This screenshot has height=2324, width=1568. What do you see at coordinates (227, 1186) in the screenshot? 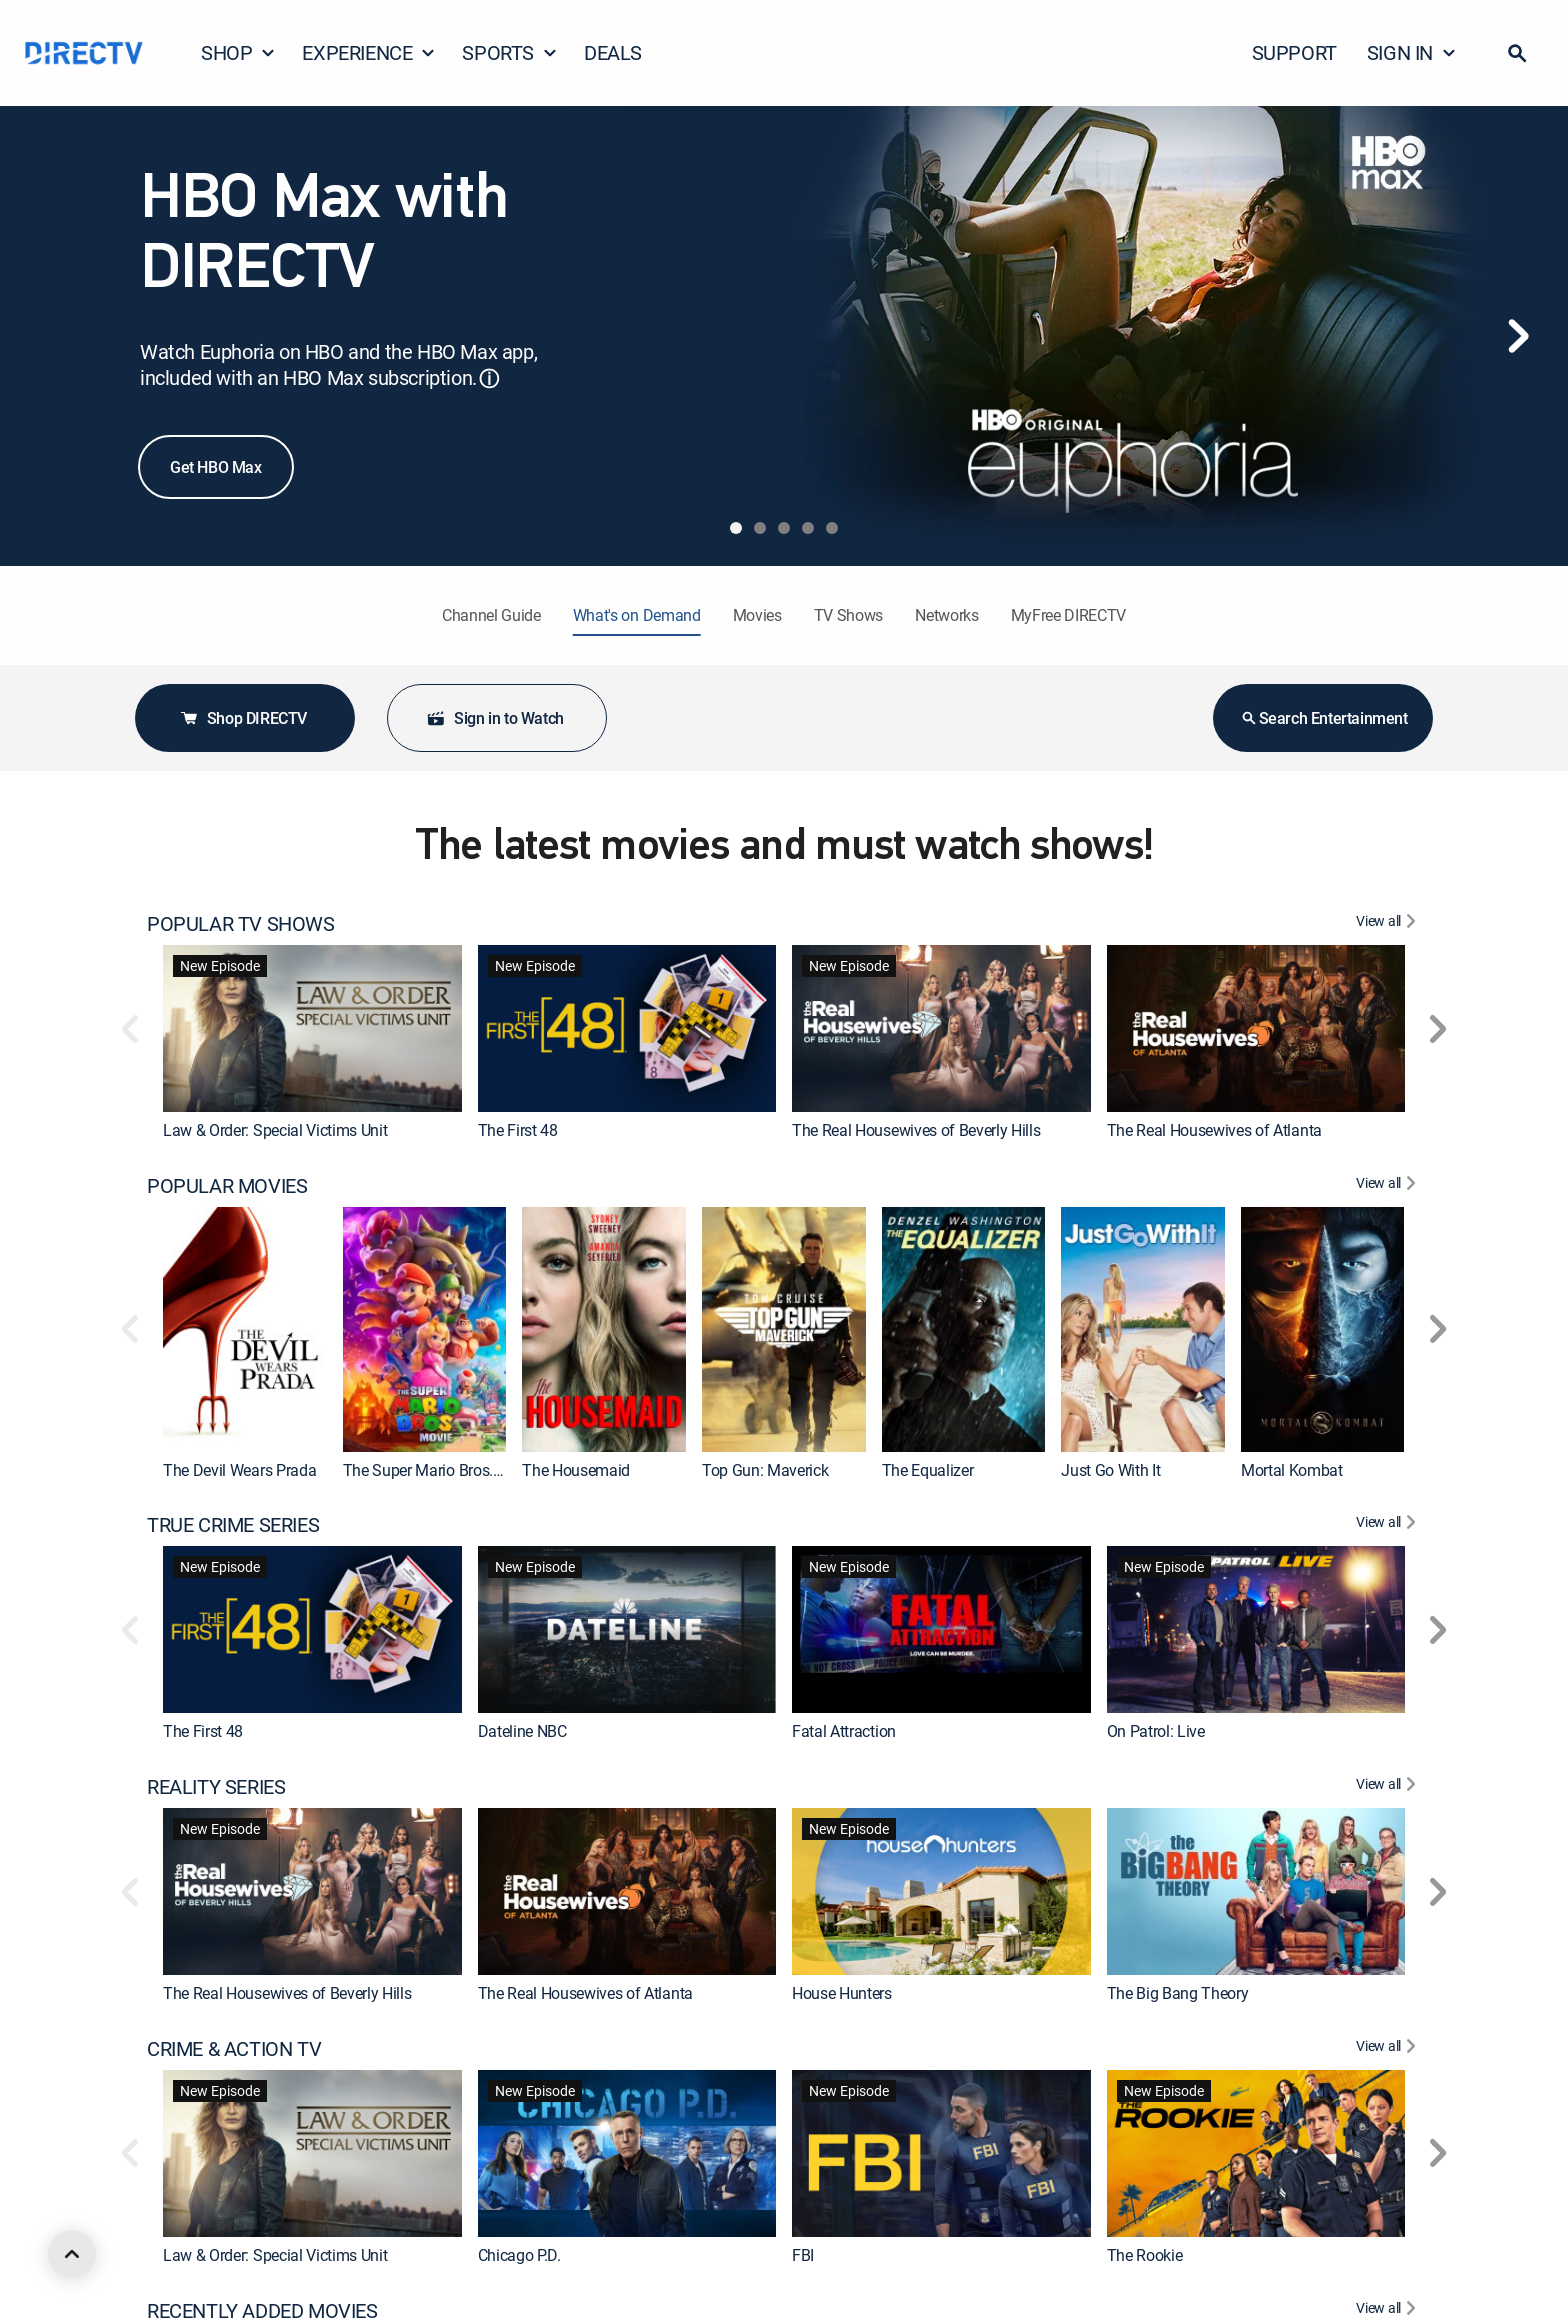
I see `POPULAR MOVIES [heading]` at bounding box center [227, 1186].